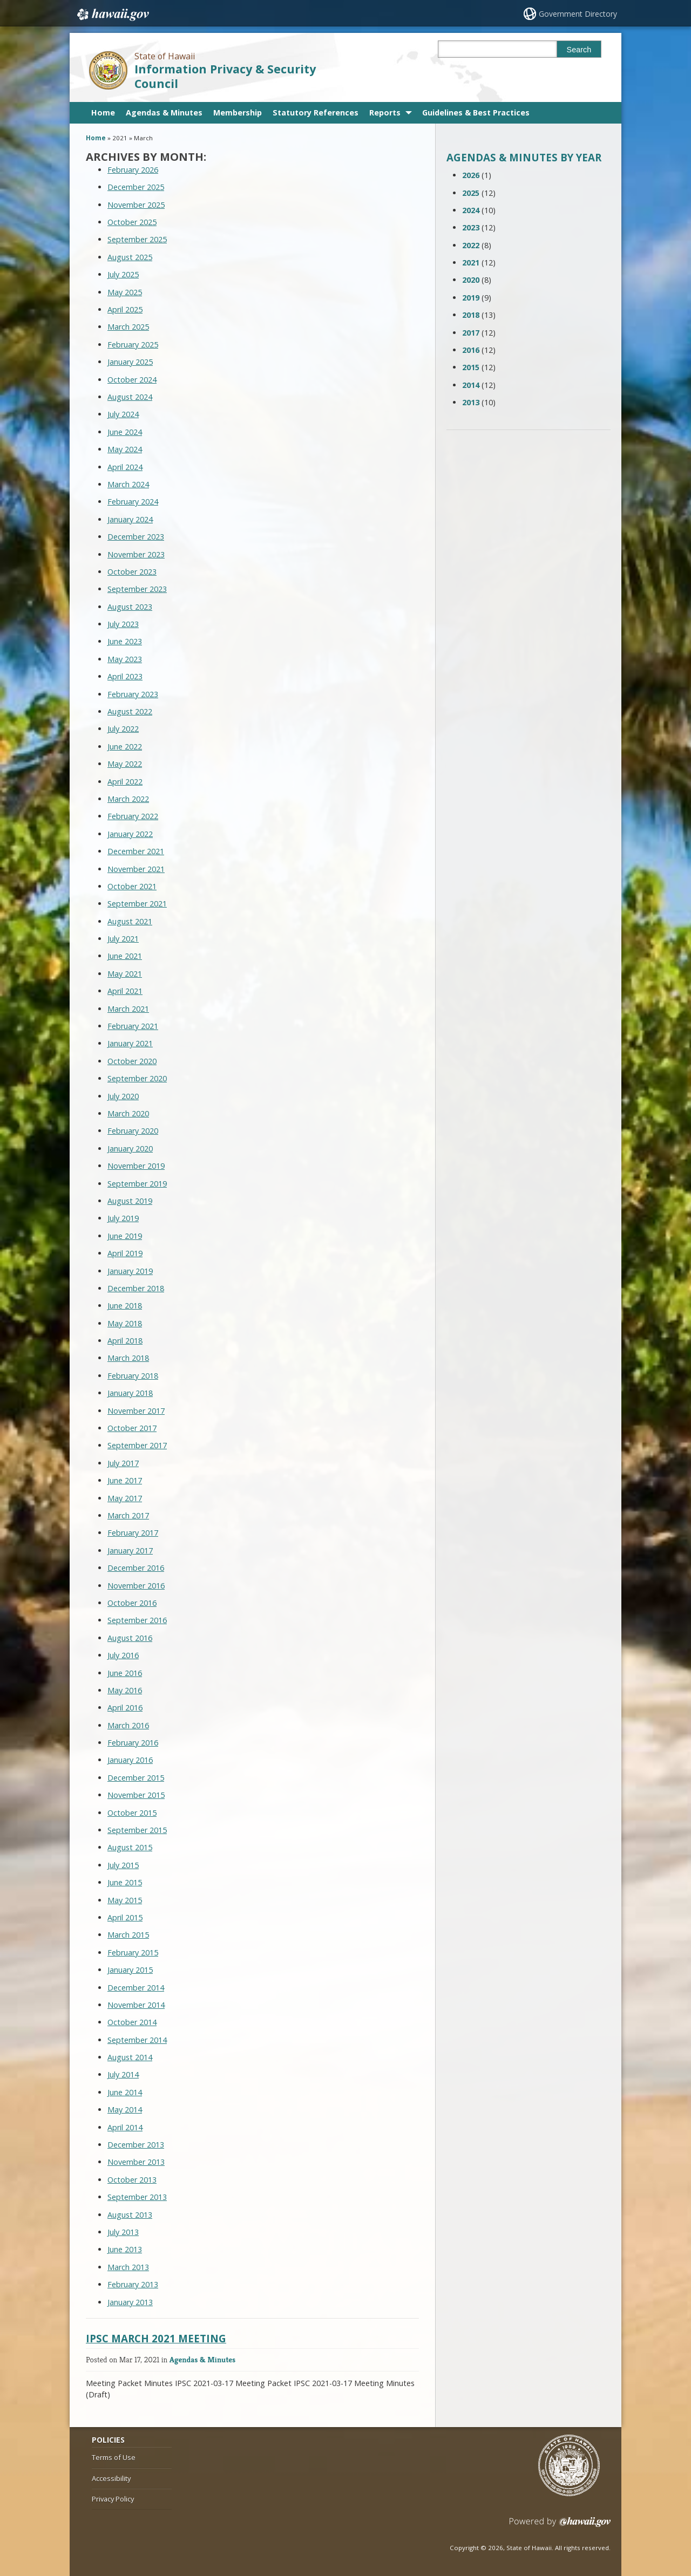  What do you see at coordinates (132, 379) in the screenshot?
I see `October 2024` at bounding box center [132, 379].